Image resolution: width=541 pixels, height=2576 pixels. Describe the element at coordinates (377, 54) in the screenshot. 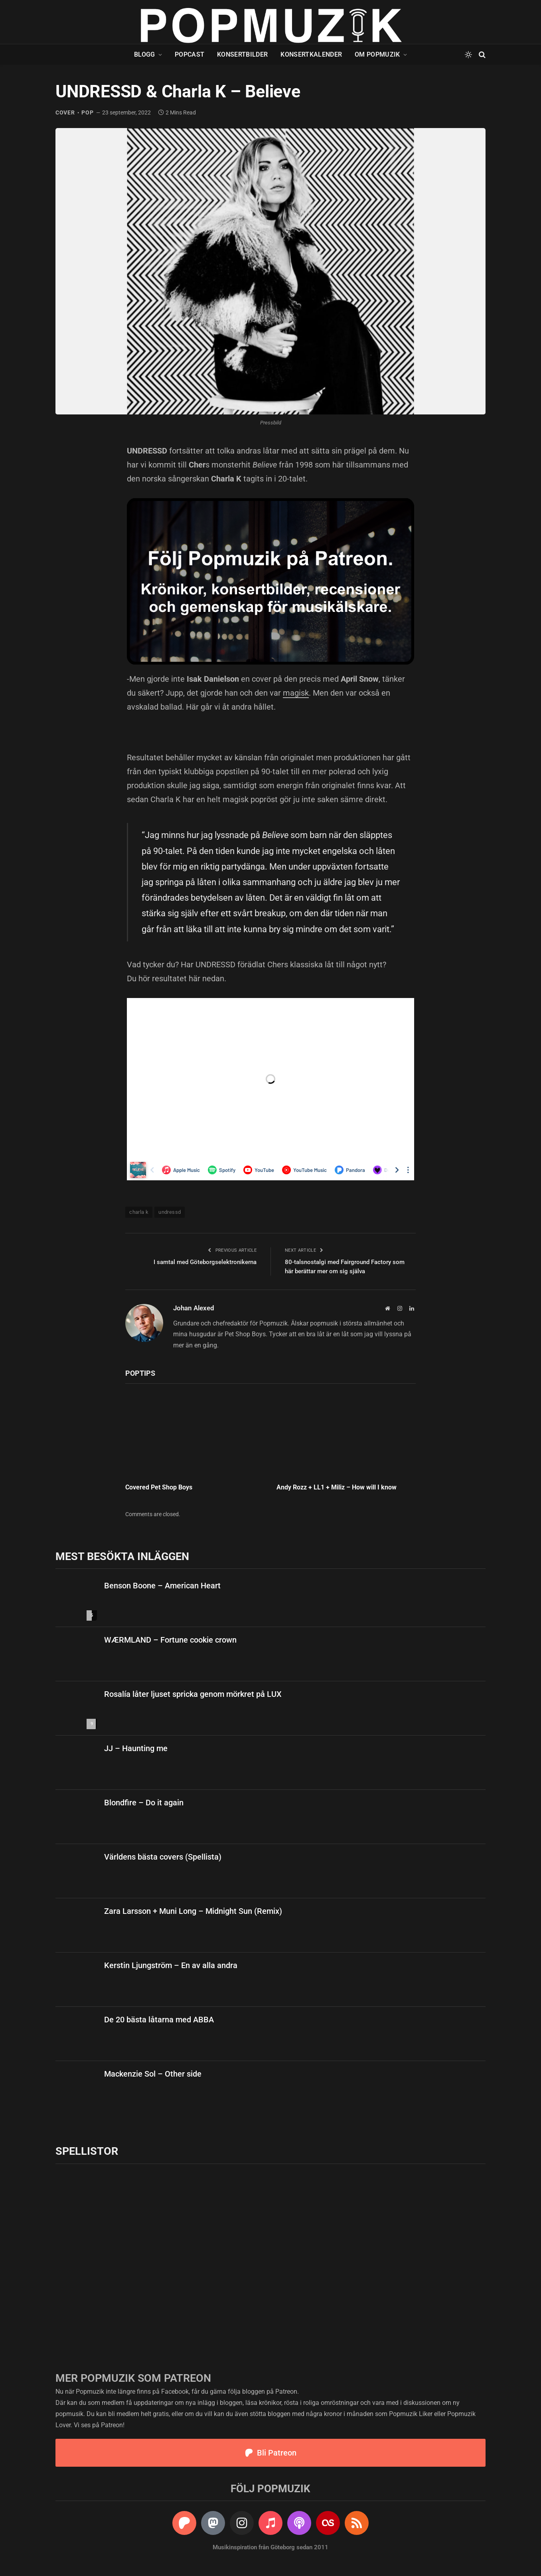

I see `Om Popmuzik` at that location.